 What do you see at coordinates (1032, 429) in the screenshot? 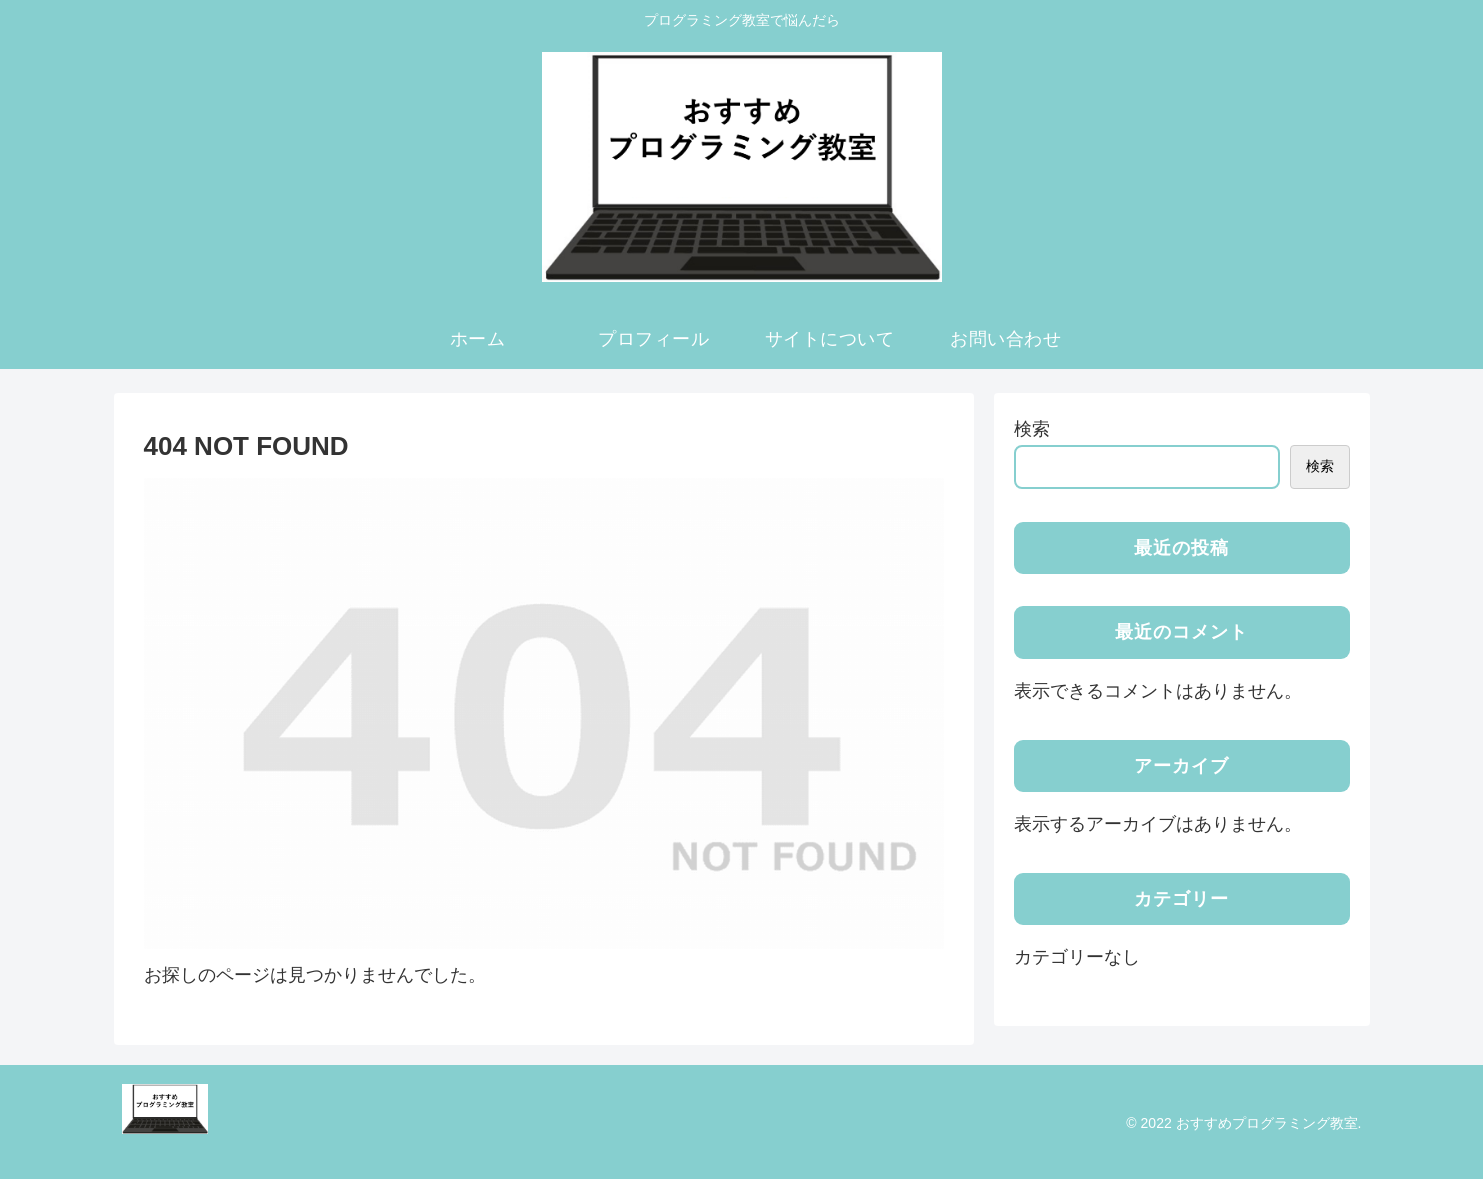
I see `検索` at bounding box center [1032, 429].